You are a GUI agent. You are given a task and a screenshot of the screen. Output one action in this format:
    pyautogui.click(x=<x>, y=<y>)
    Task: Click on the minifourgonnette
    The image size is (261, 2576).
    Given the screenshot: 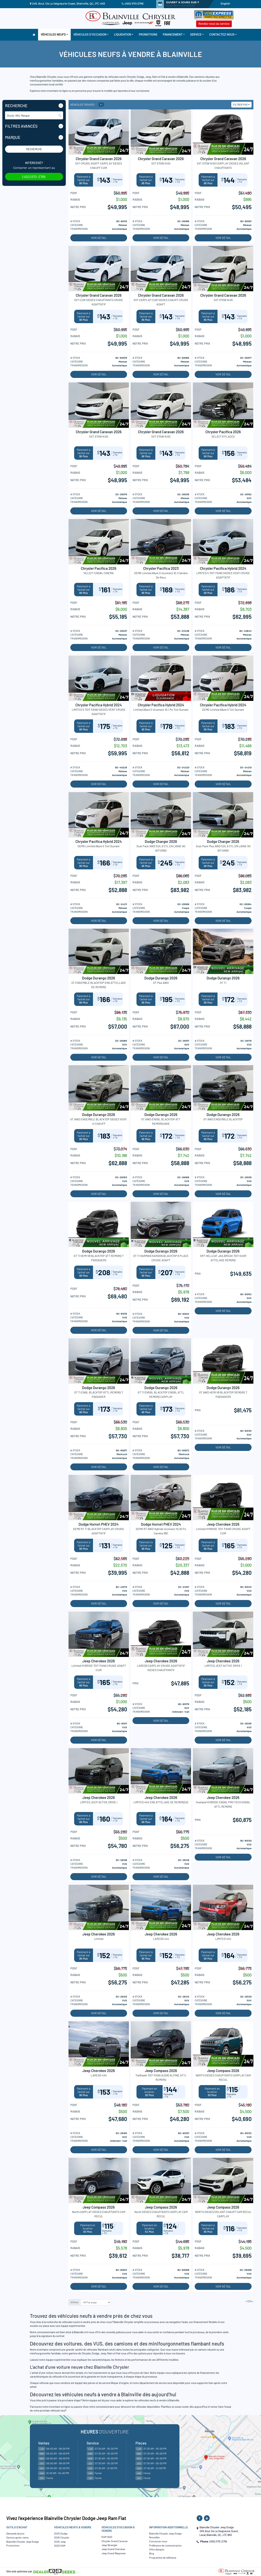 What is the action you would take?
    pyautogui.click(x=40, y=2353)
    